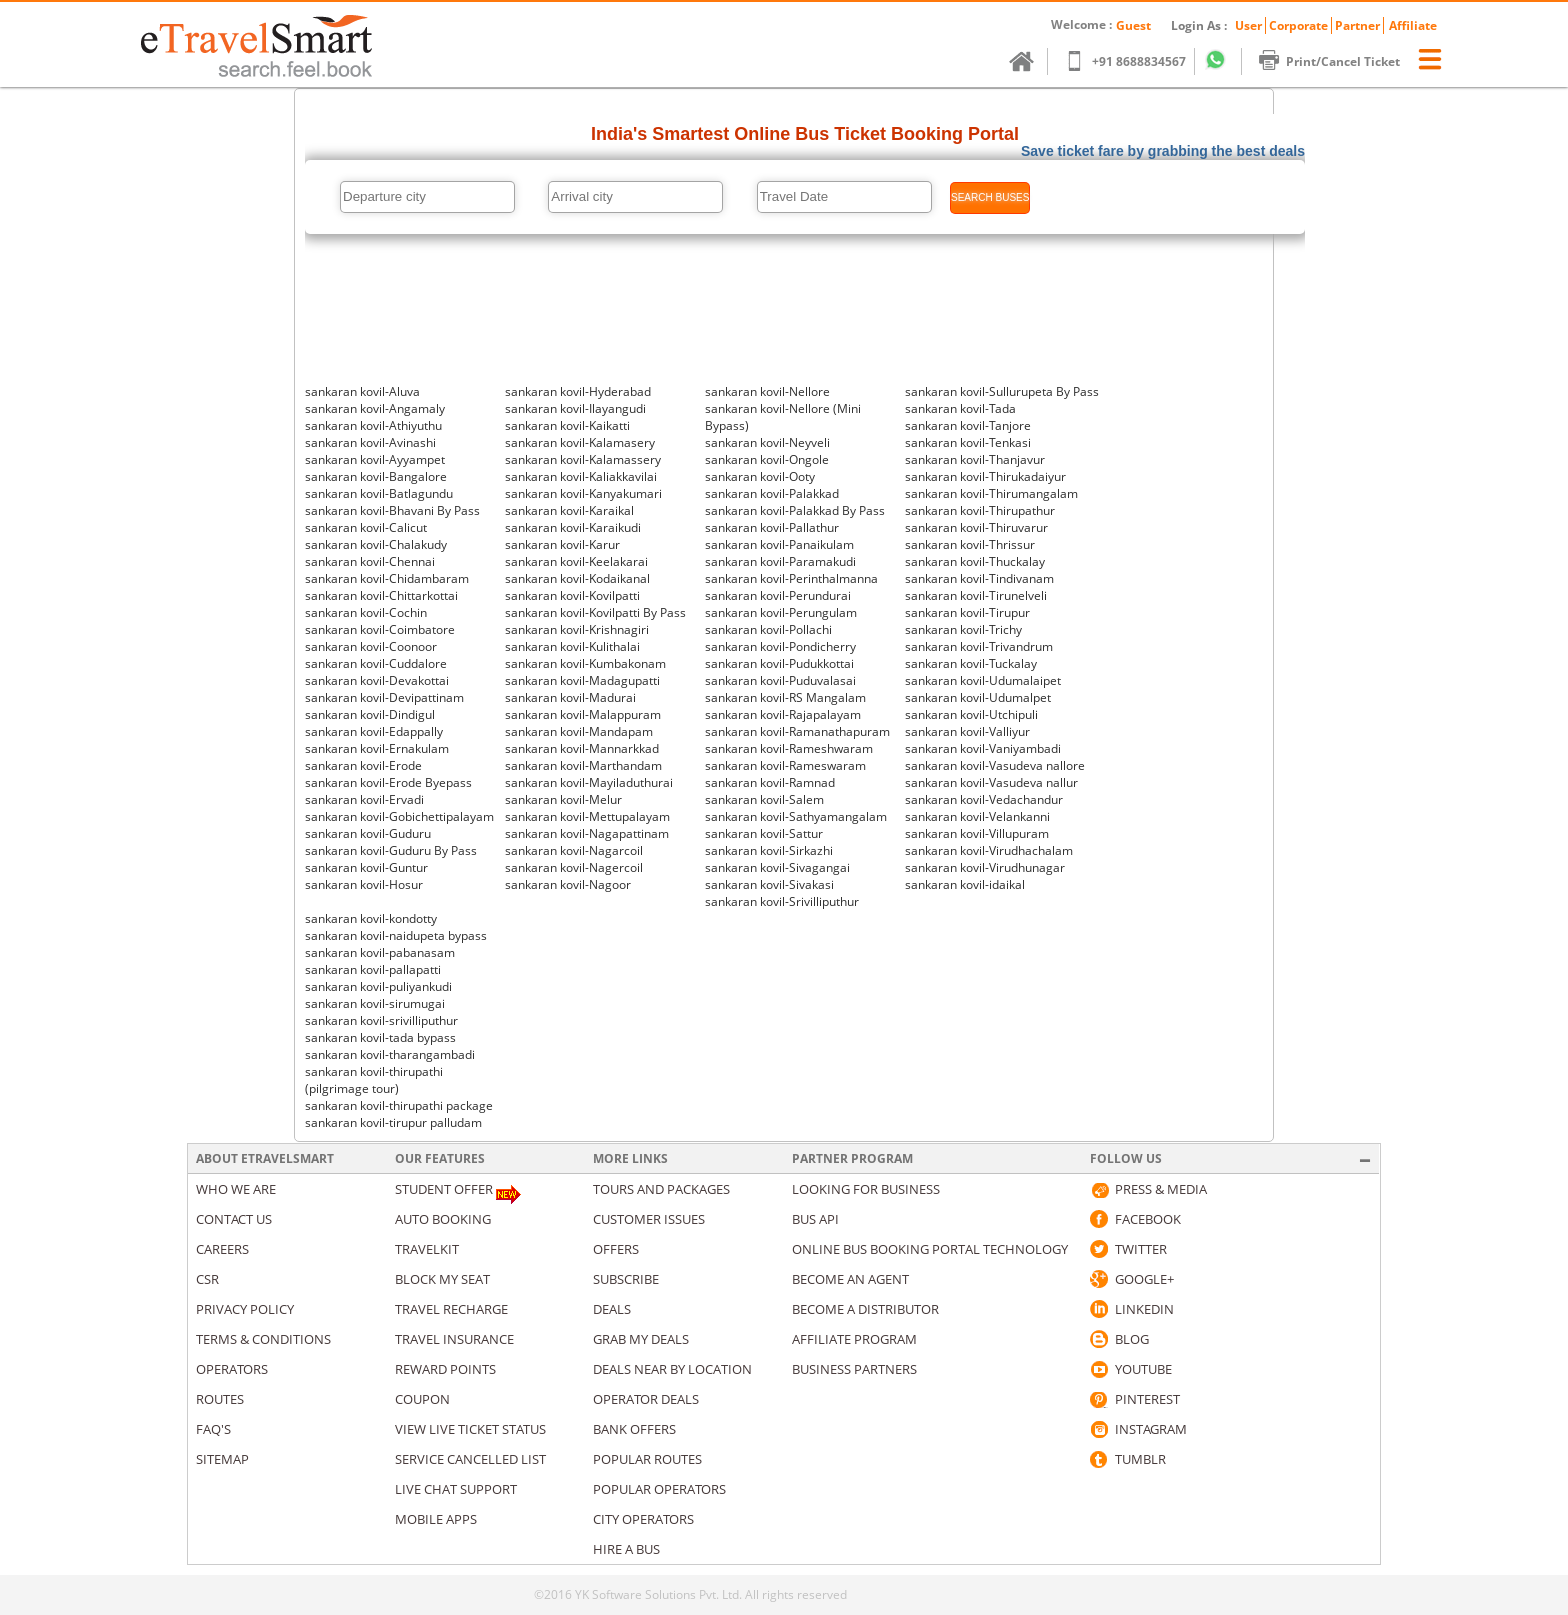 The width and height of the screenshot is (1568, 1615). I want to click on sankaran kovil-Perundurai, so click(778, 595).